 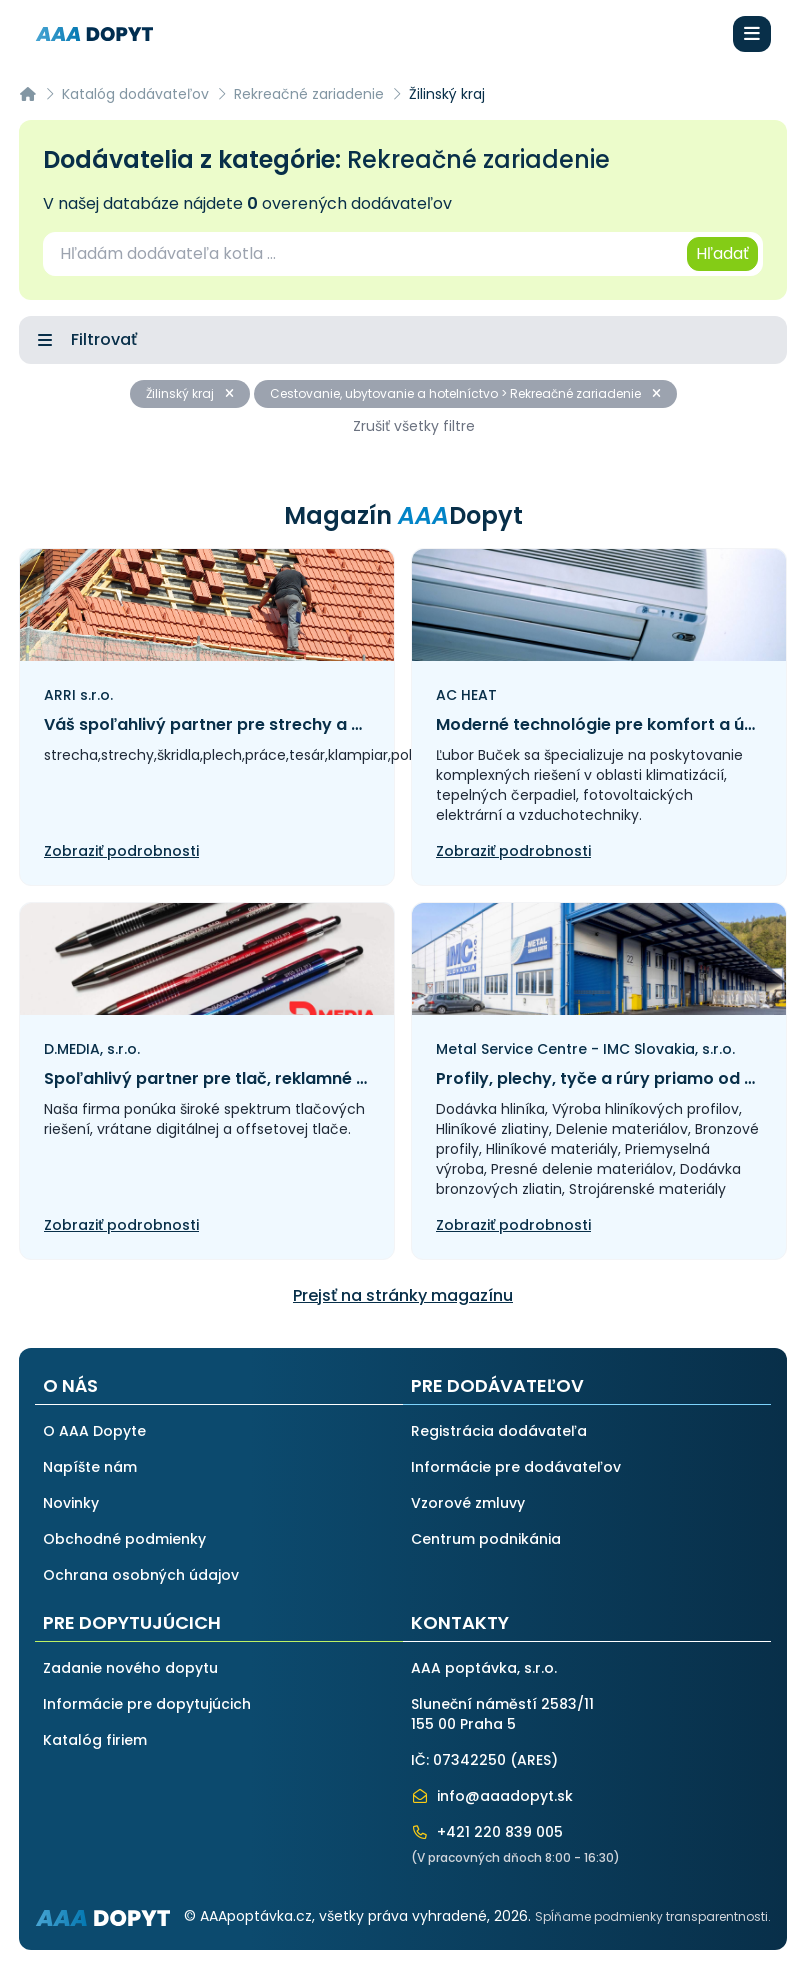 What do you see at coordinates (90, 1467) in the screenshot?
I see `Napíšte nám` at bounding box center [90, 1467].